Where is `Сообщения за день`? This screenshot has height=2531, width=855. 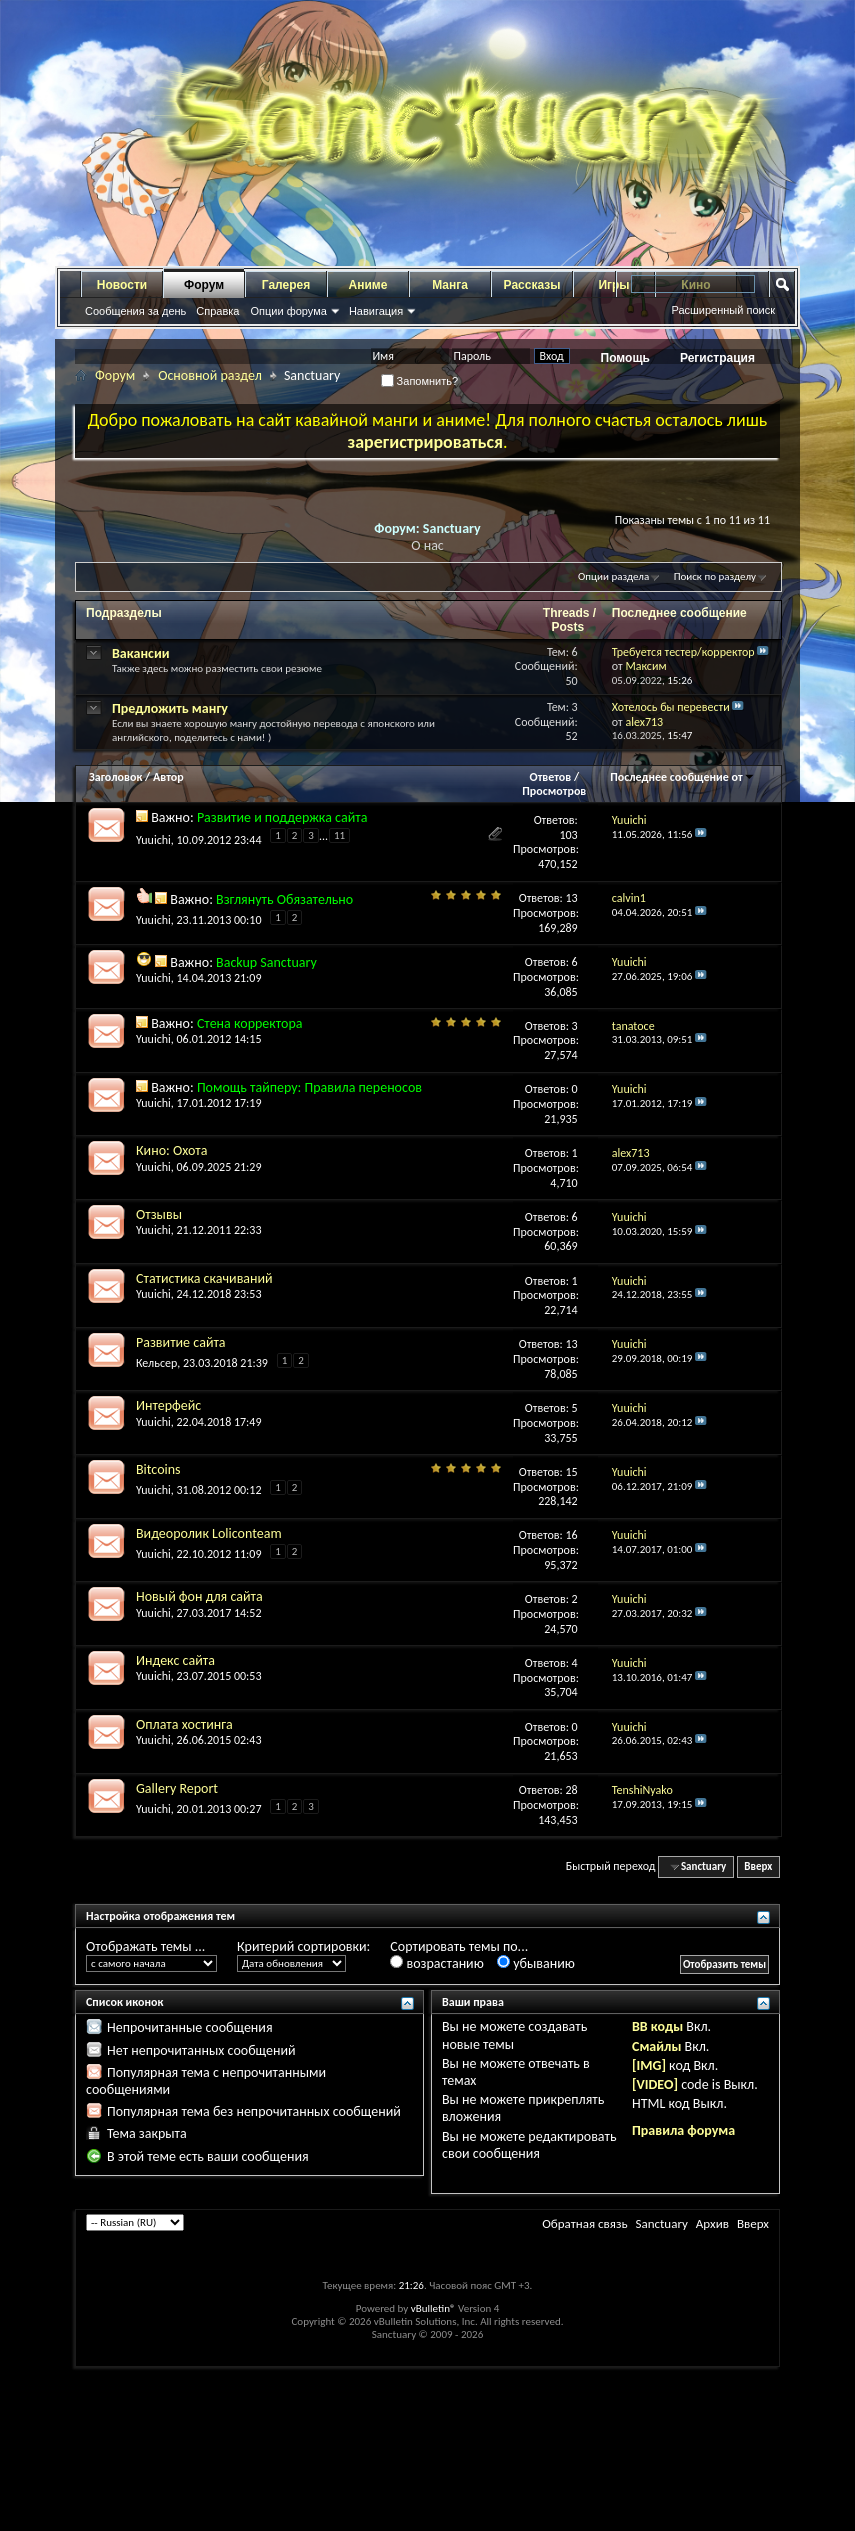 Сообщения за день is located at coordinates (135, 311).